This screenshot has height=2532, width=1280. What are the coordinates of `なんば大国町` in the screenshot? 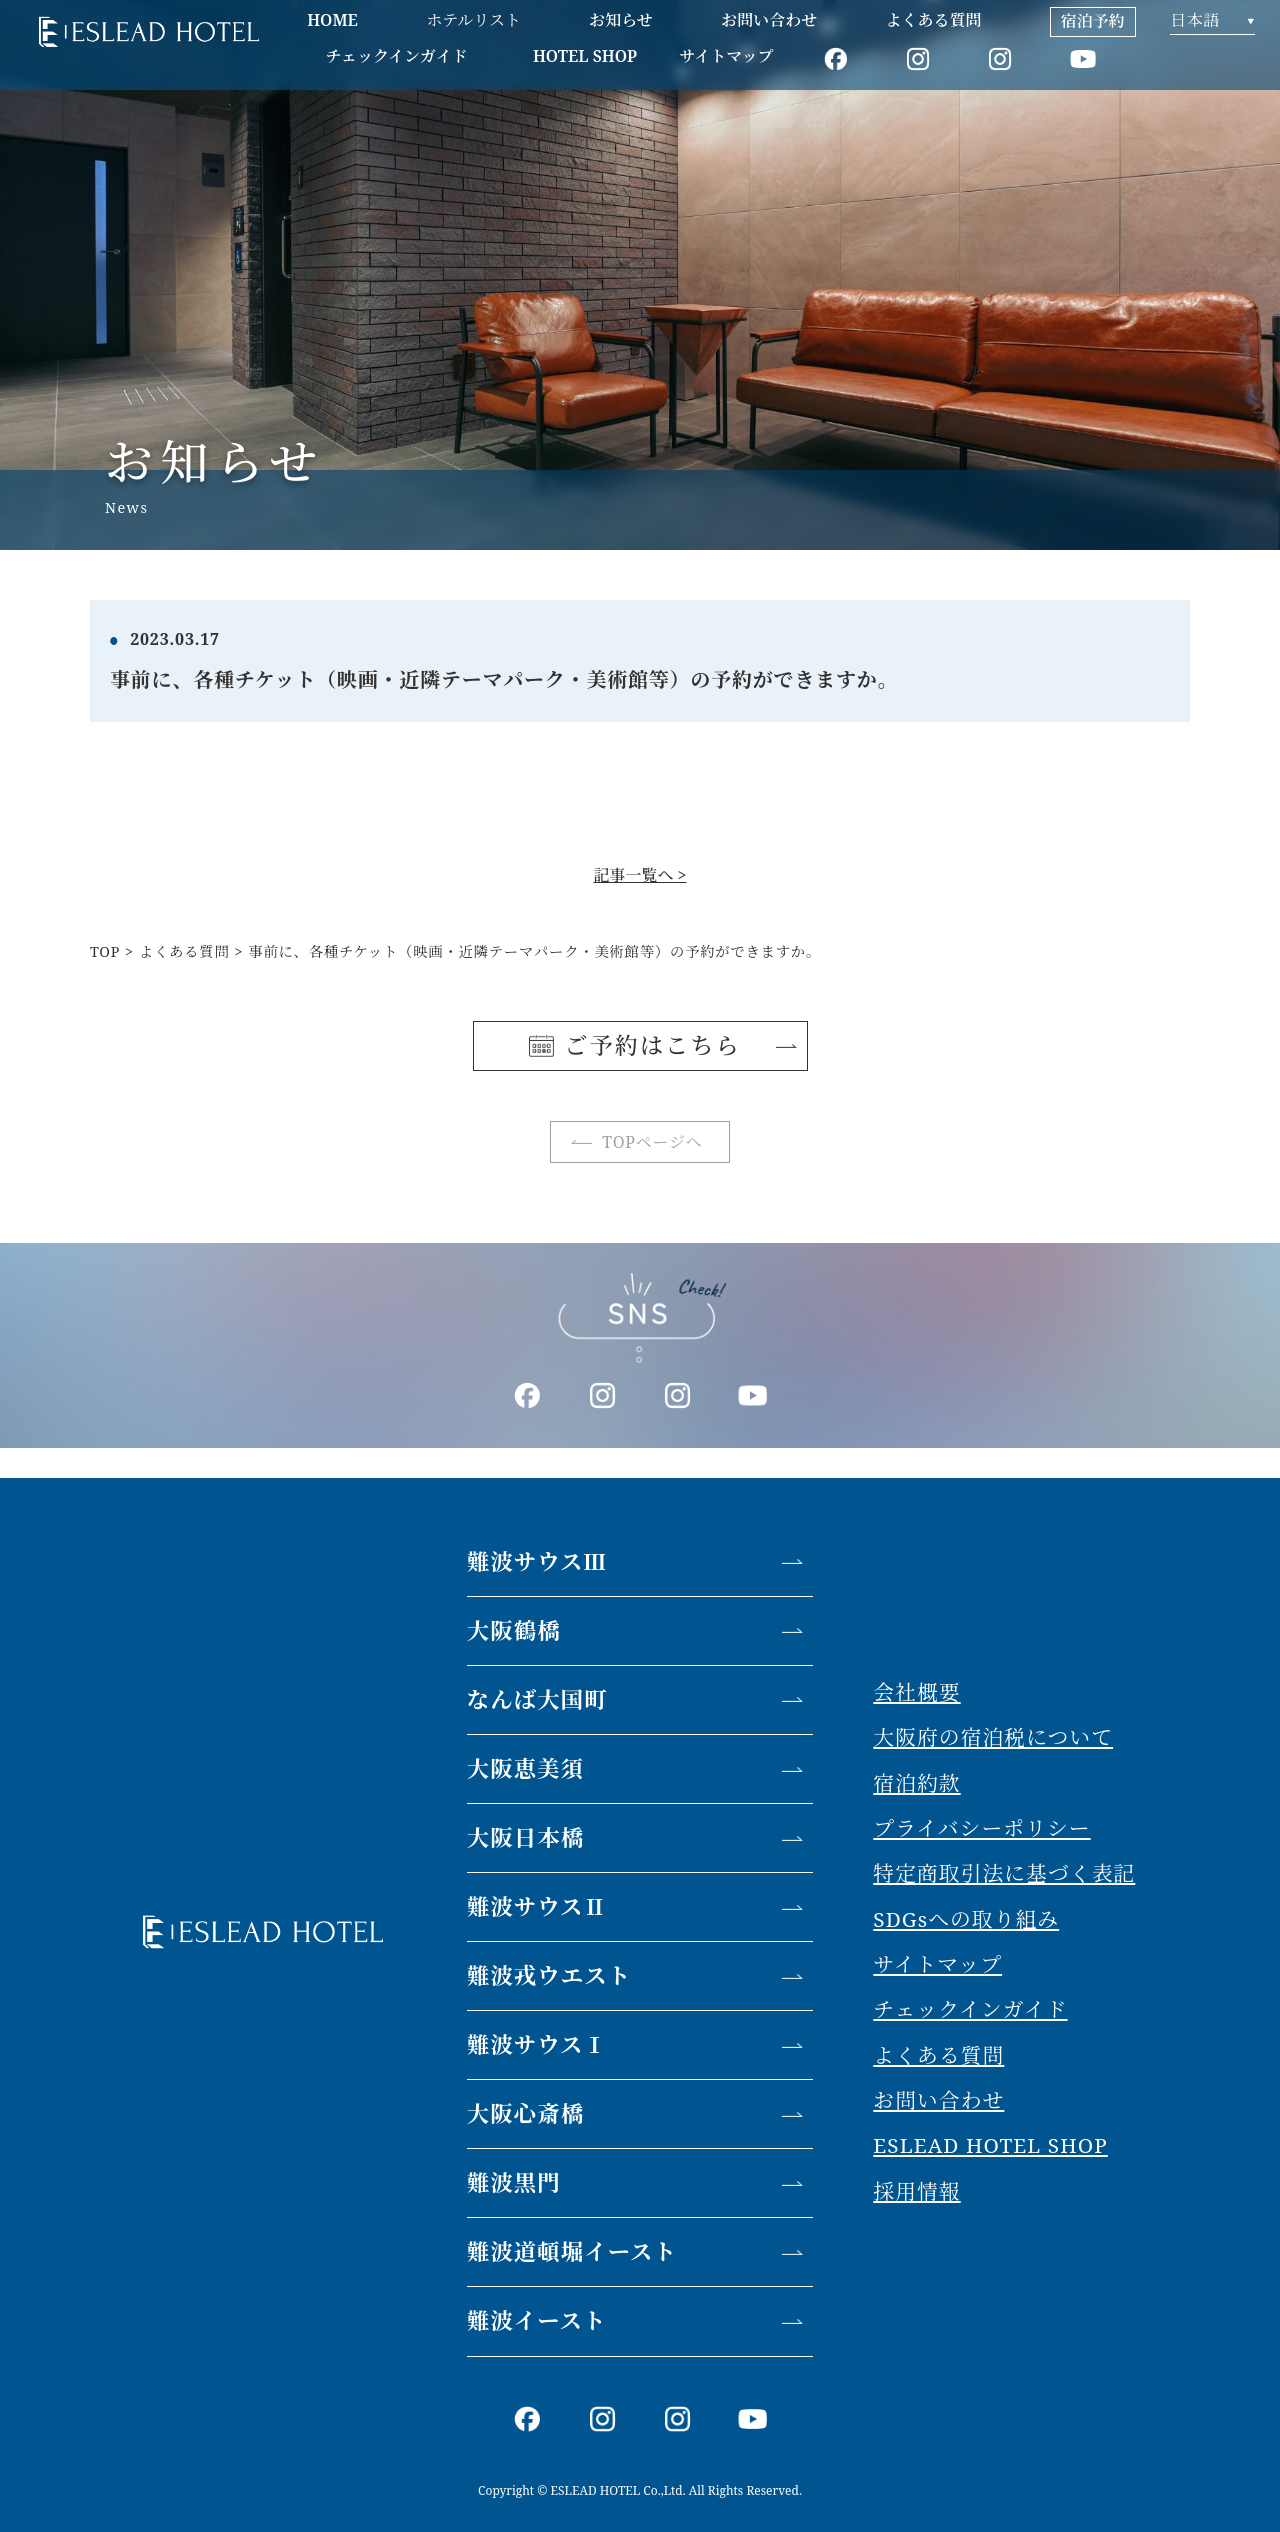 It's located at (537, 1699).